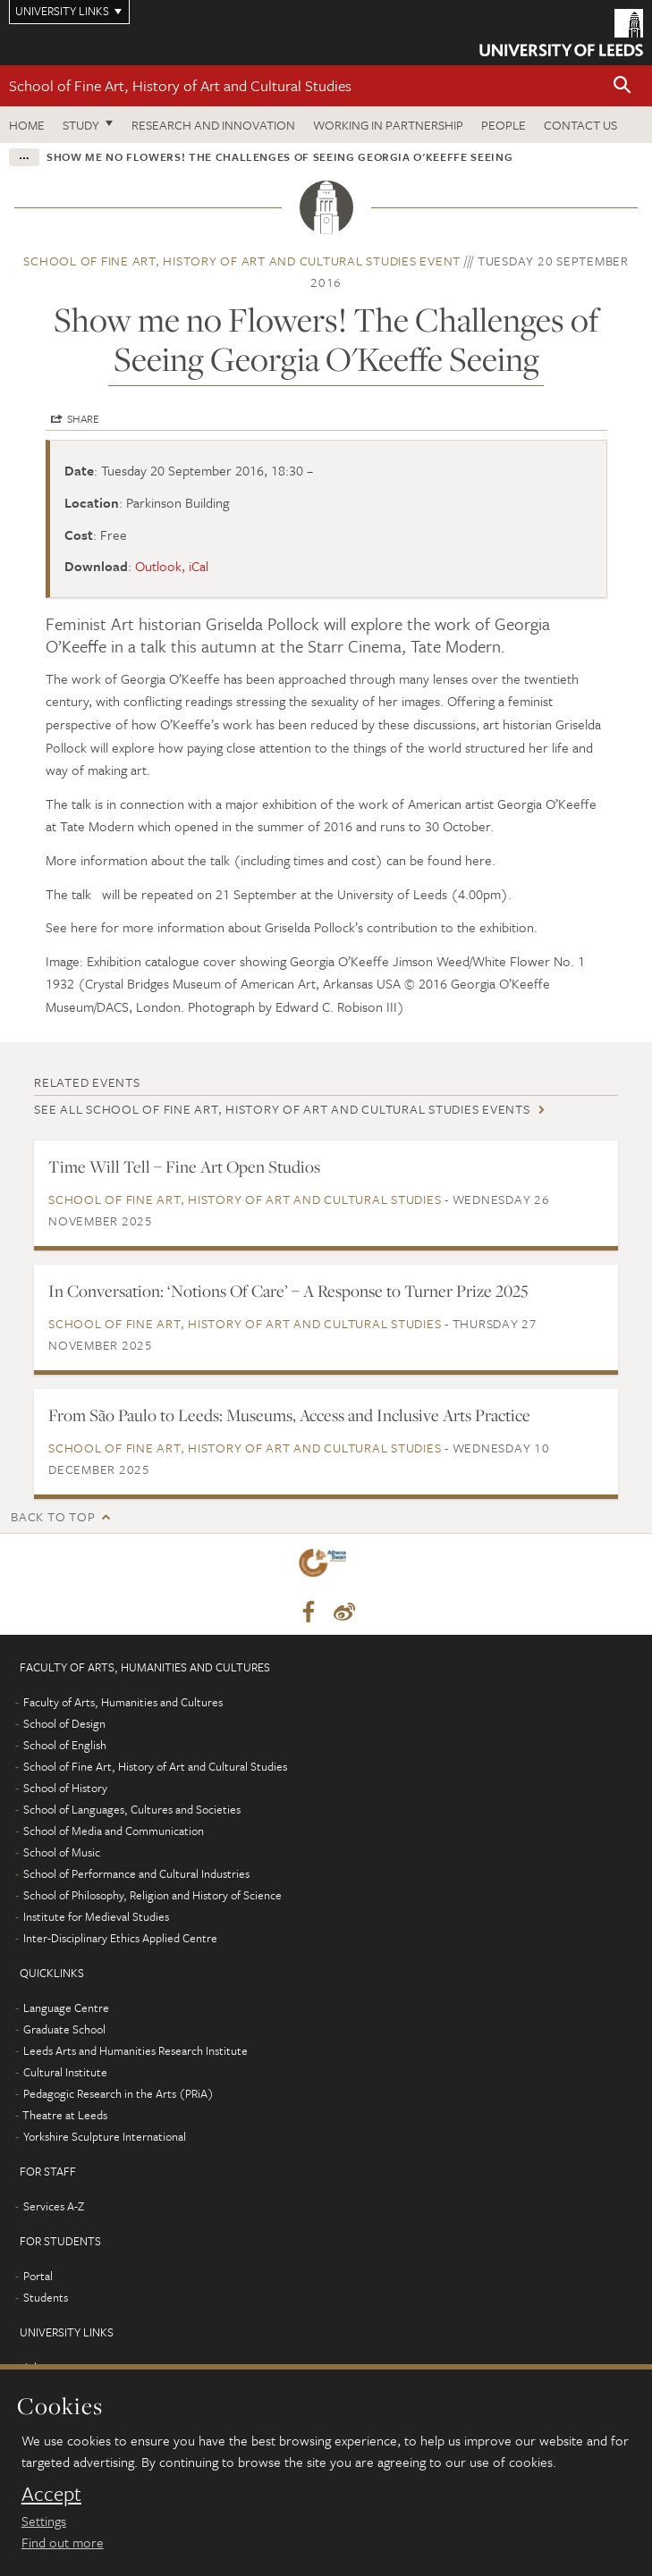 The height and width of the screenshot is (2576, 652). Describe the element at coordinates (45, 2297) in the screenshot. I see `Students` at that location.